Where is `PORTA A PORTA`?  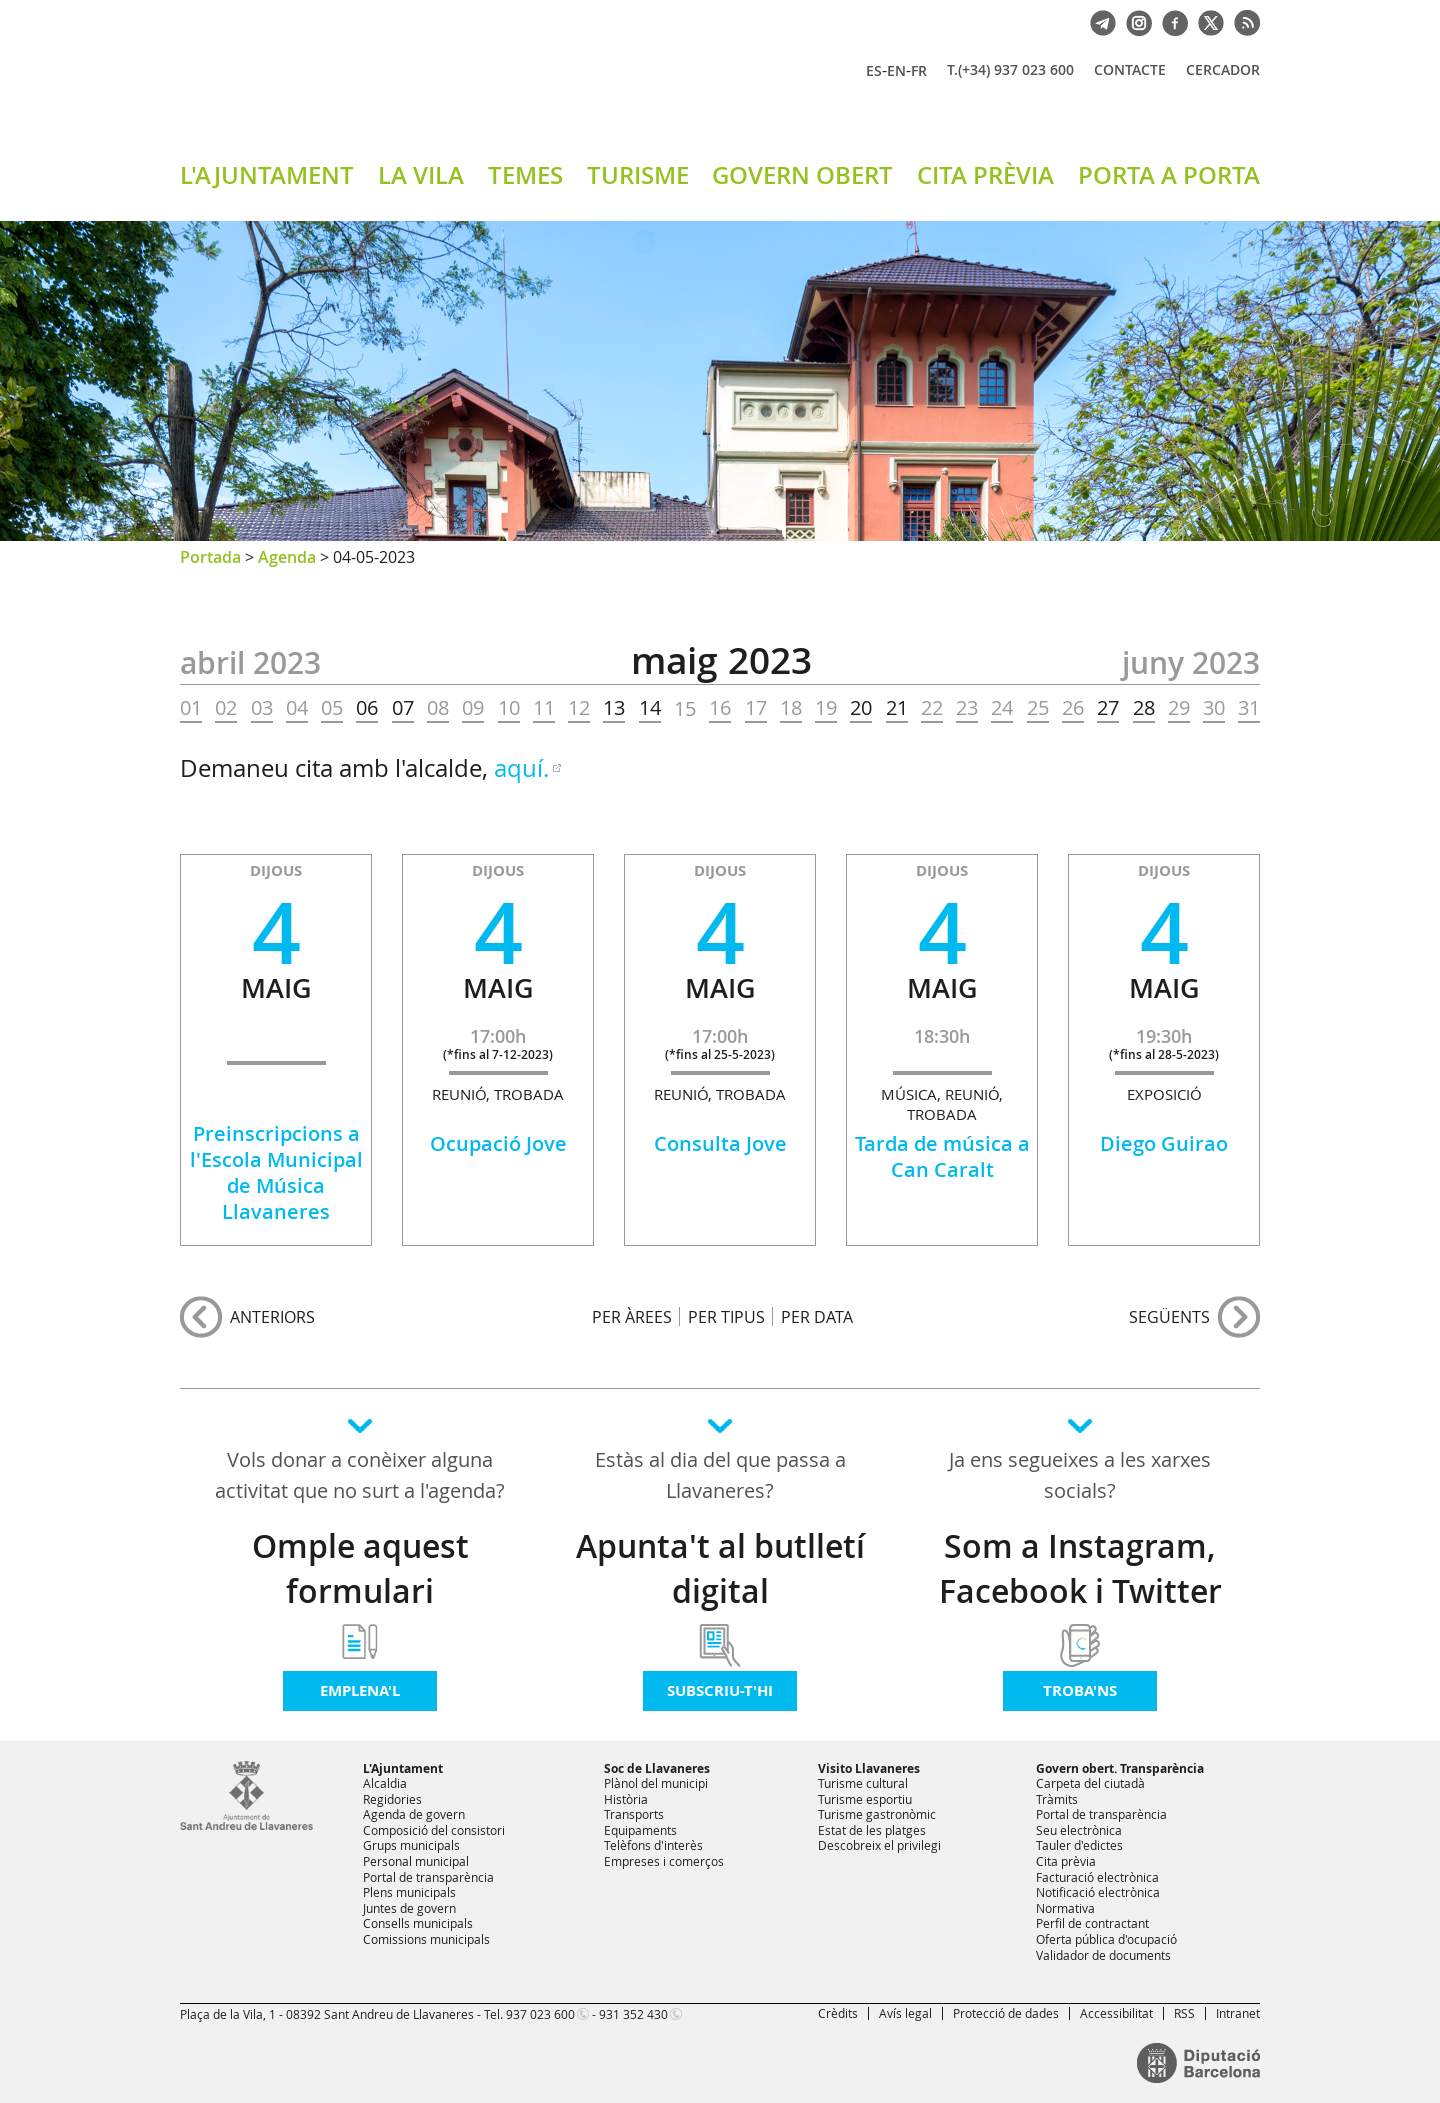
PORTA A PORTA is located at coordinates (1169, 175).